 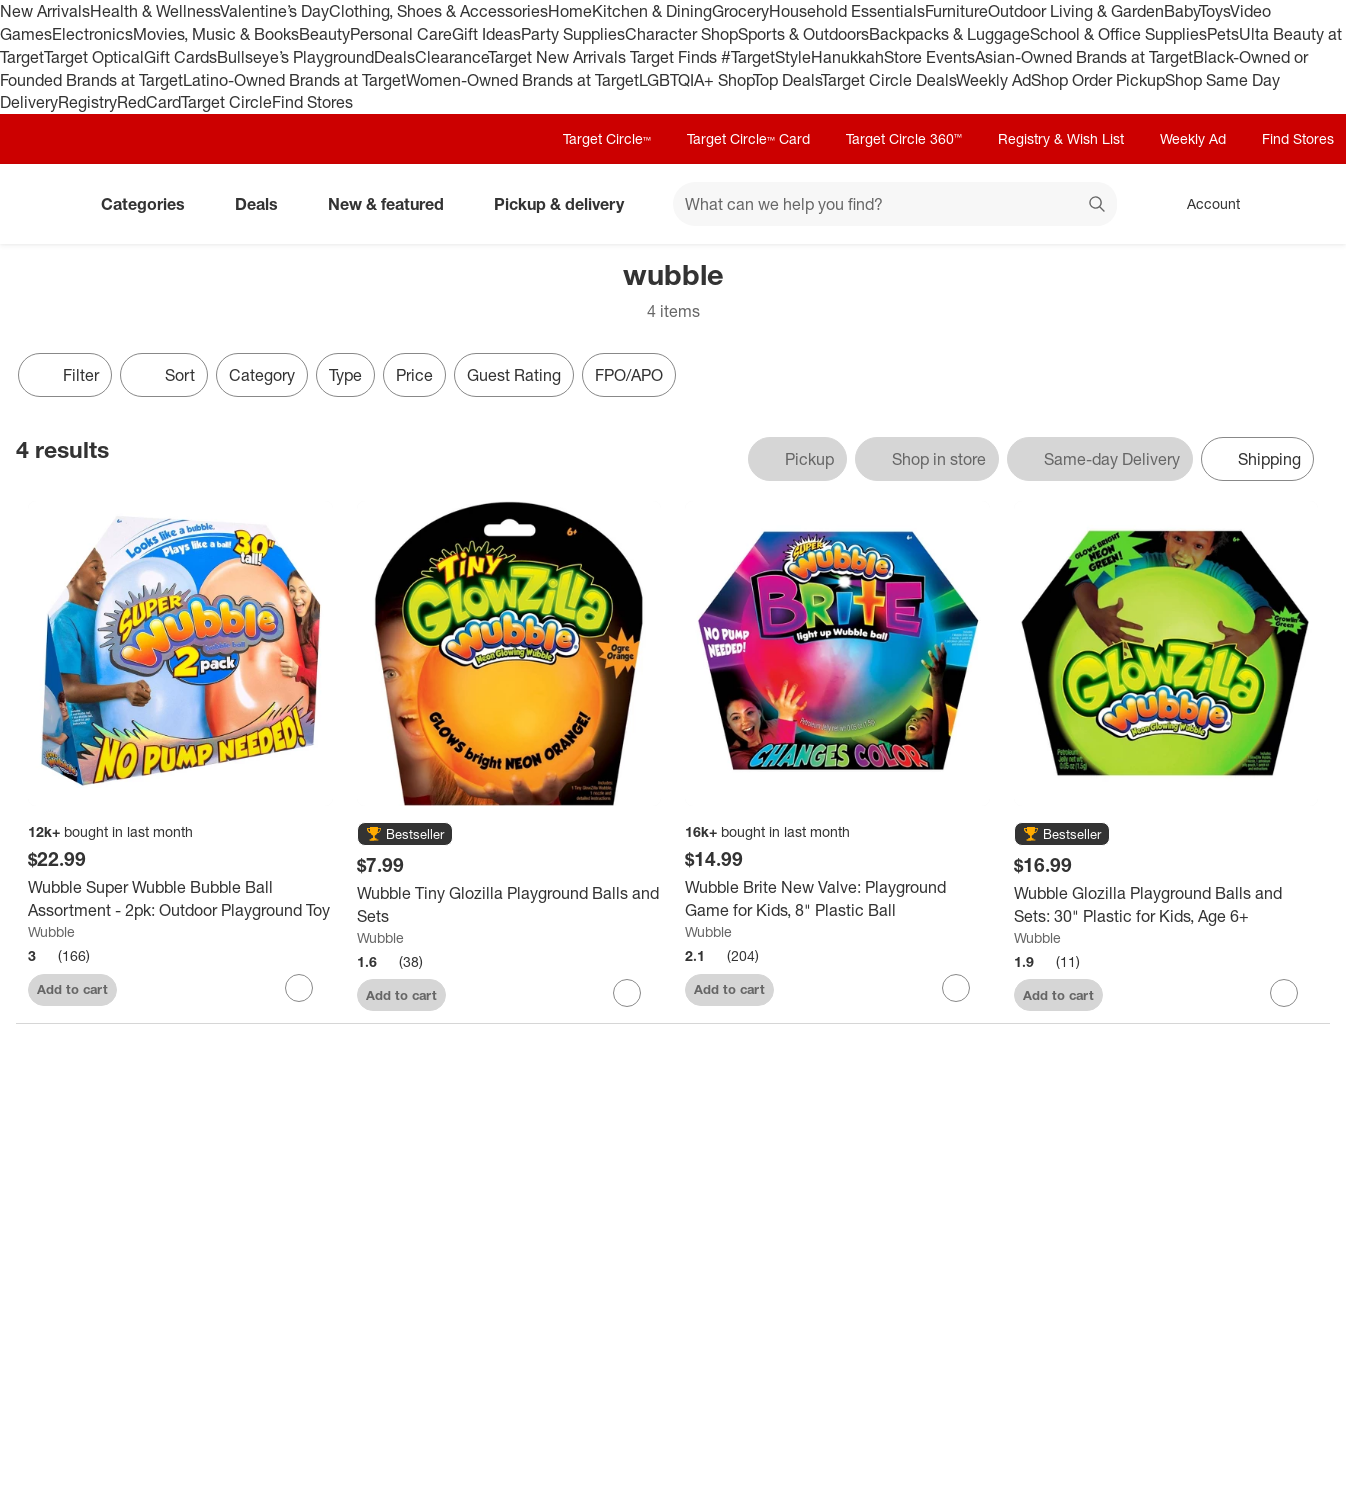 What do you see at coordinates (888, 80) in the screenshot?
I see `Target Circle Deals` at bounding box center [888, 80].